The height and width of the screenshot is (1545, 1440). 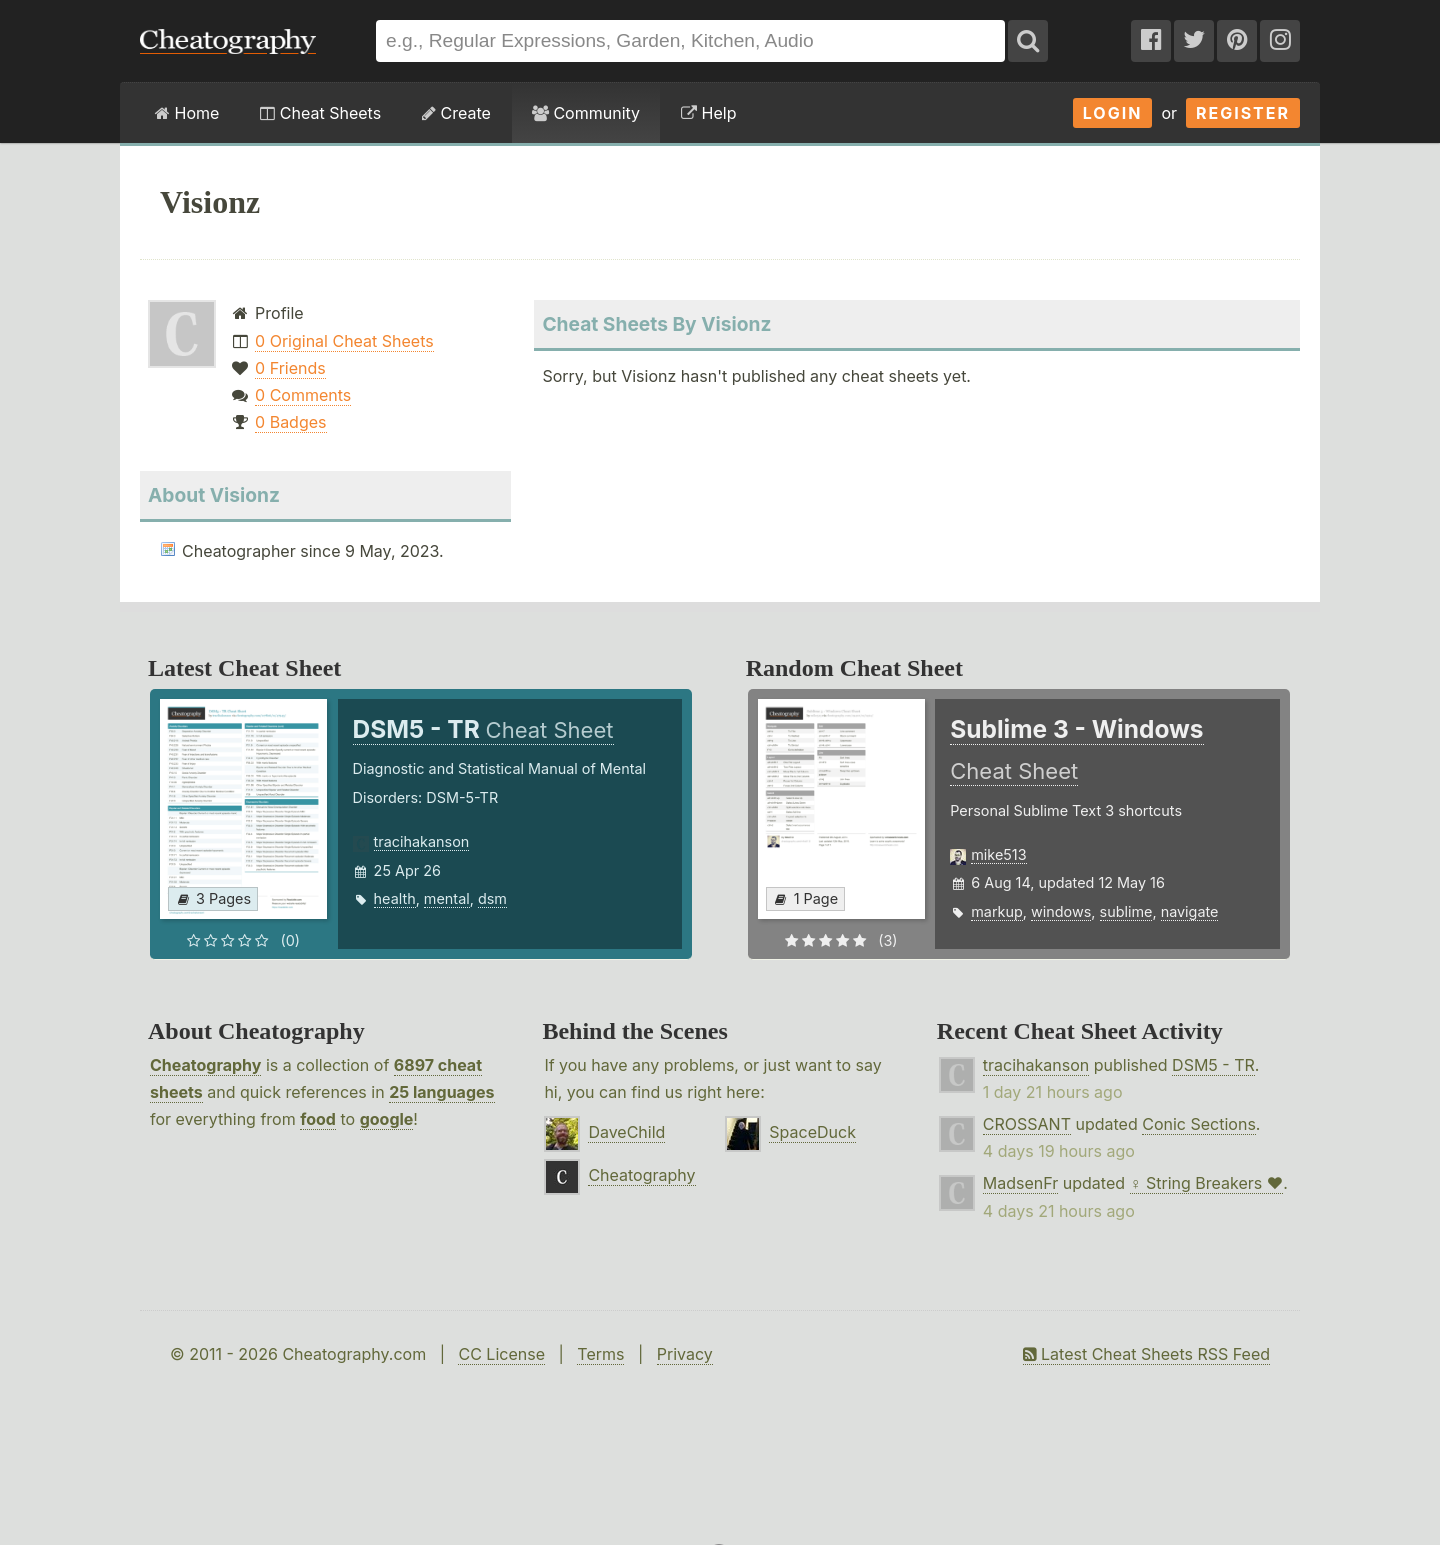 What do you see at coordinates (303, 395) in the screenshot?
I see `0 Comments` at bounding box center [303, 395].